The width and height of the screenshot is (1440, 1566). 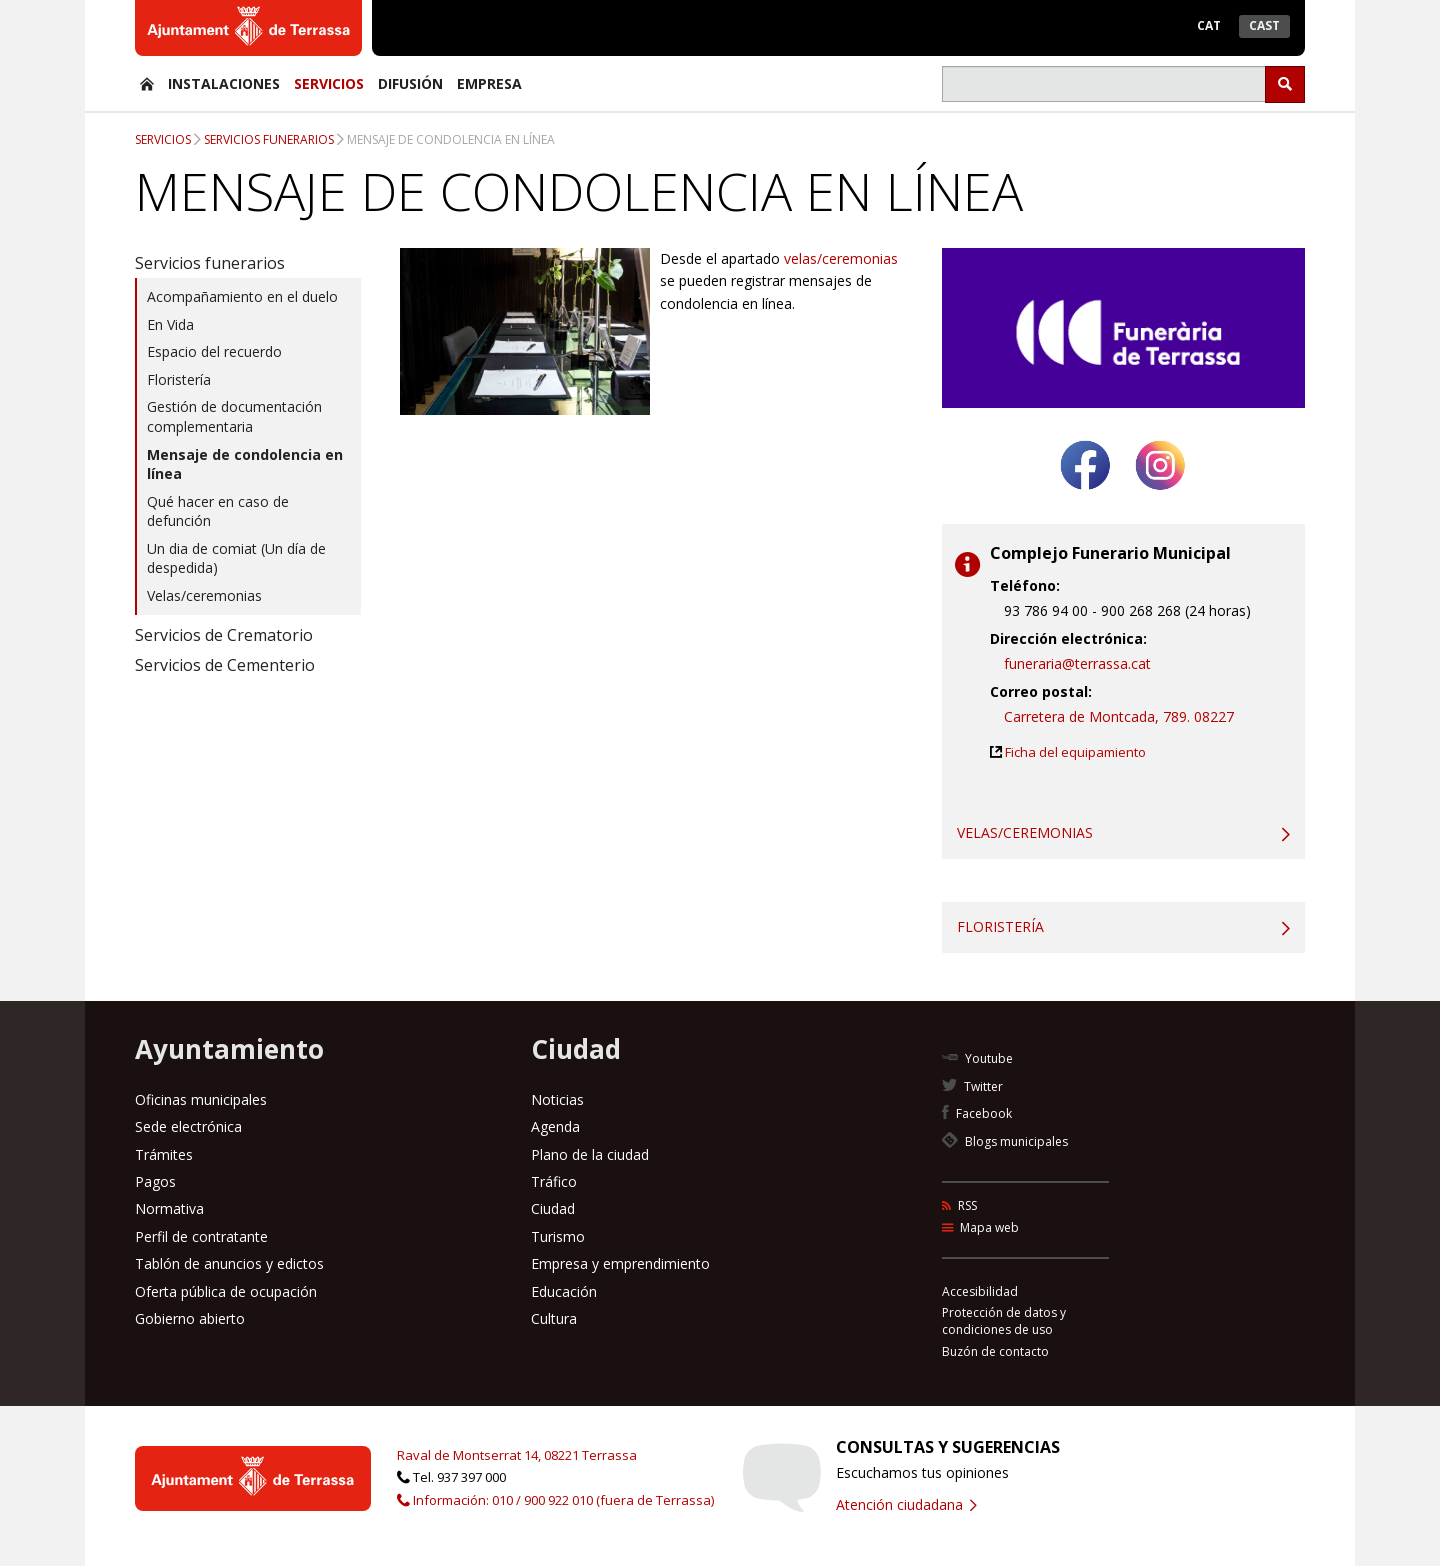 I want to click on Floristería, so click(x=179, y=379).